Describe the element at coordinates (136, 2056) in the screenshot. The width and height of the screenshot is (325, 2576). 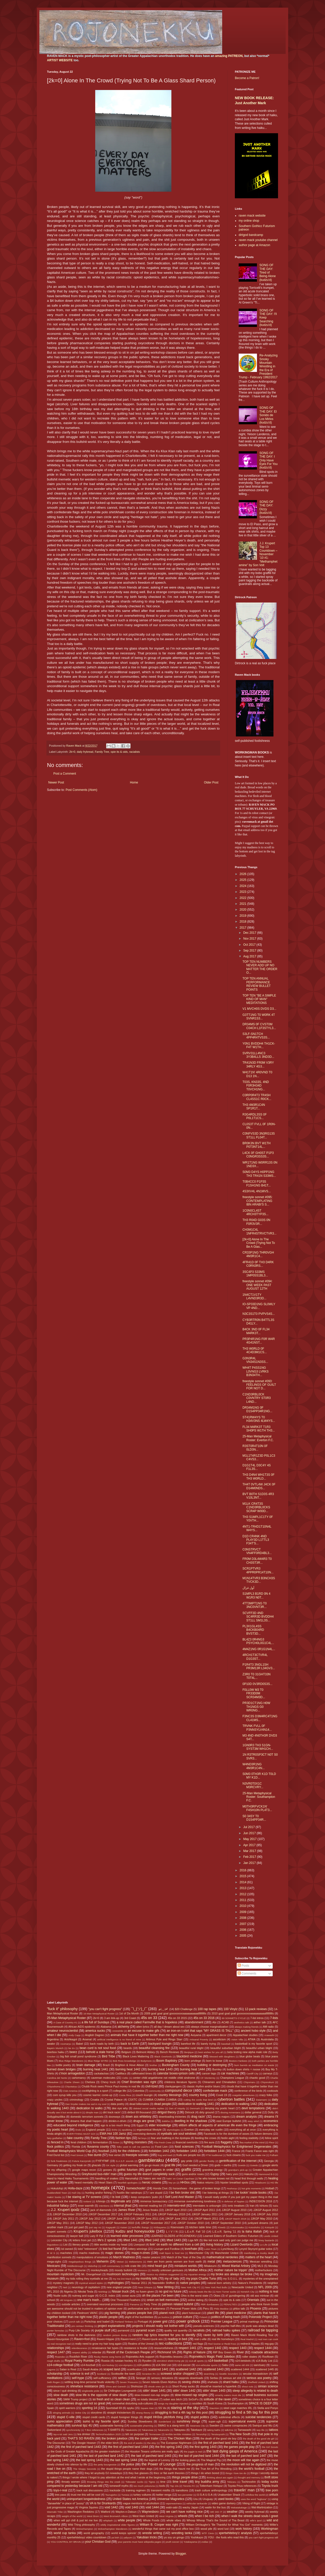
I see `Black Lives Mattering` at that location.